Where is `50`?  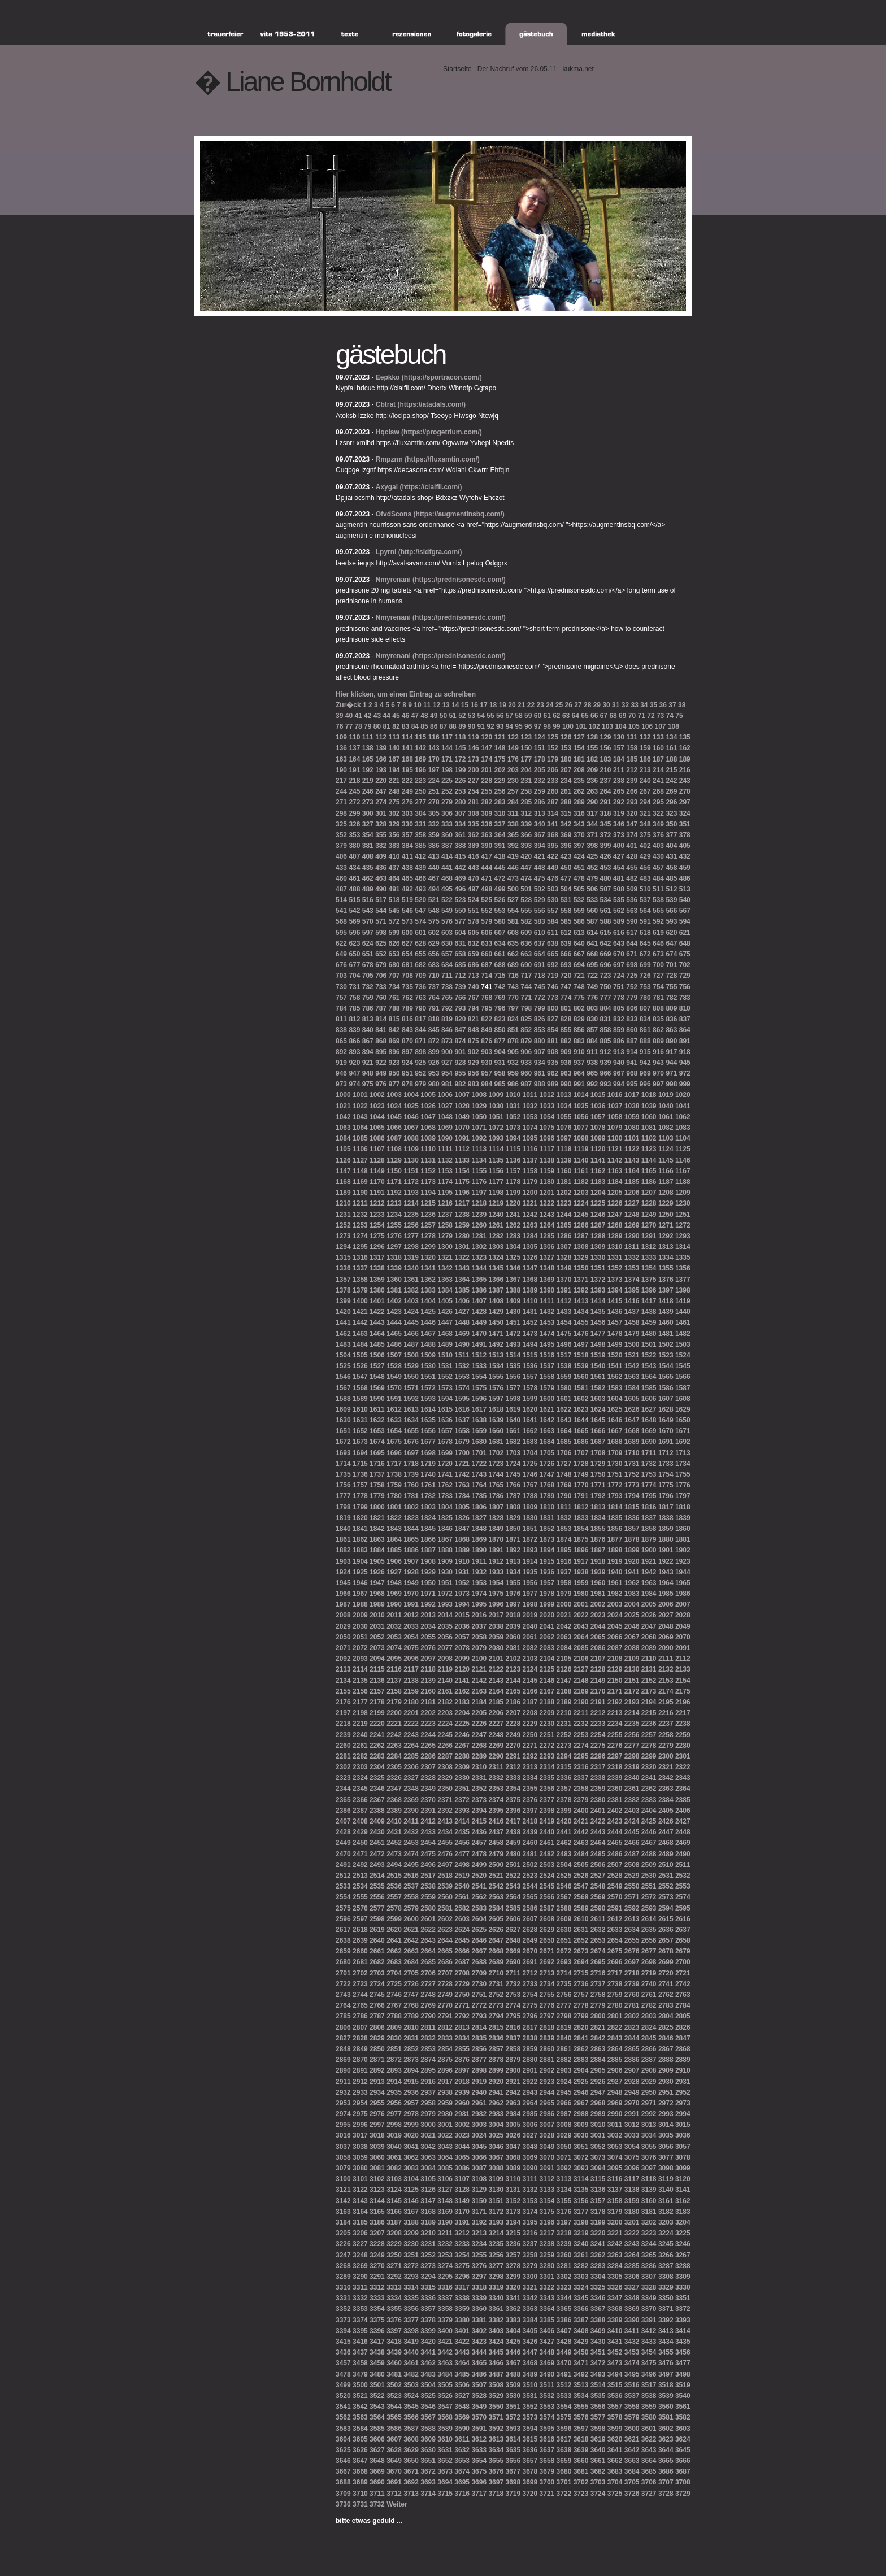
50 is located at coordinates (443, 716).